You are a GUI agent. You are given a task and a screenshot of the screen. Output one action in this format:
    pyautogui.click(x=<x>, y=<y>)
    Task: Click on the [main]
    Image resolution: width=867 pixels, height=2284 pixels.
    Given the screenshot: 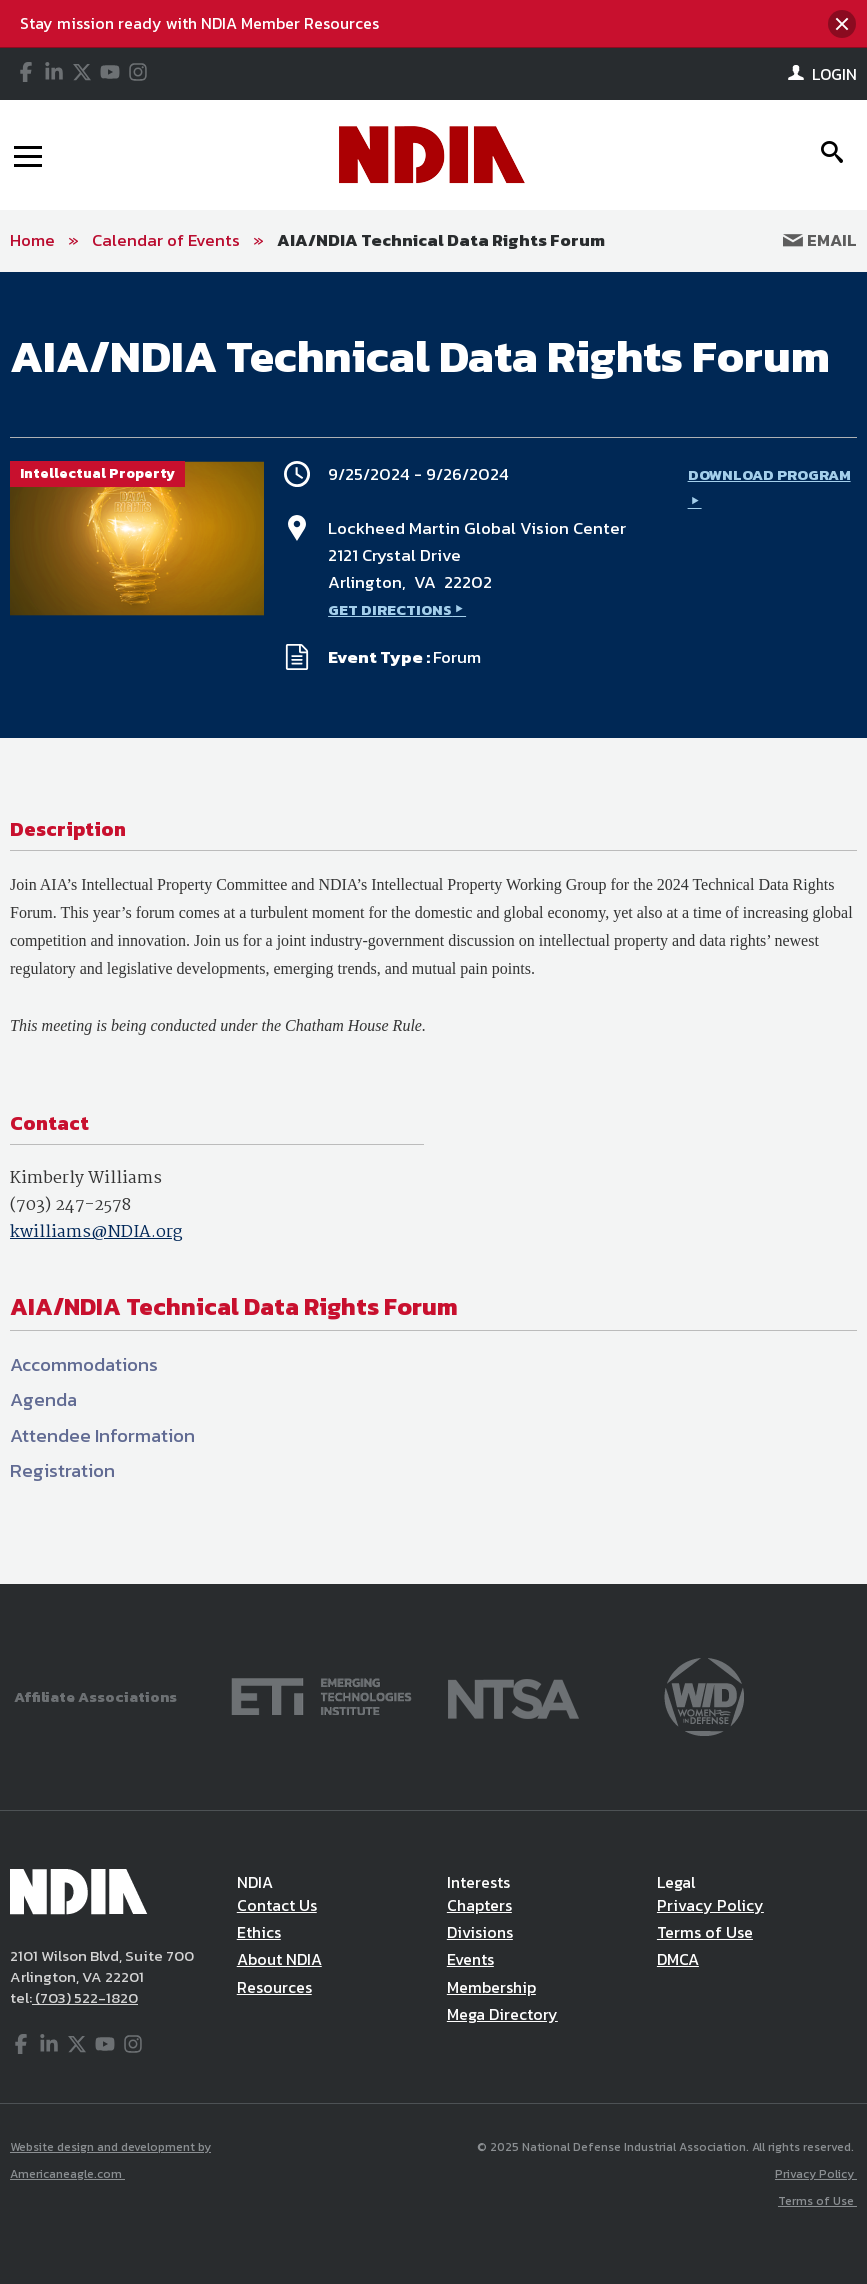 What is the action you would take?
    pyautogui.click(x=433, y=928)
    